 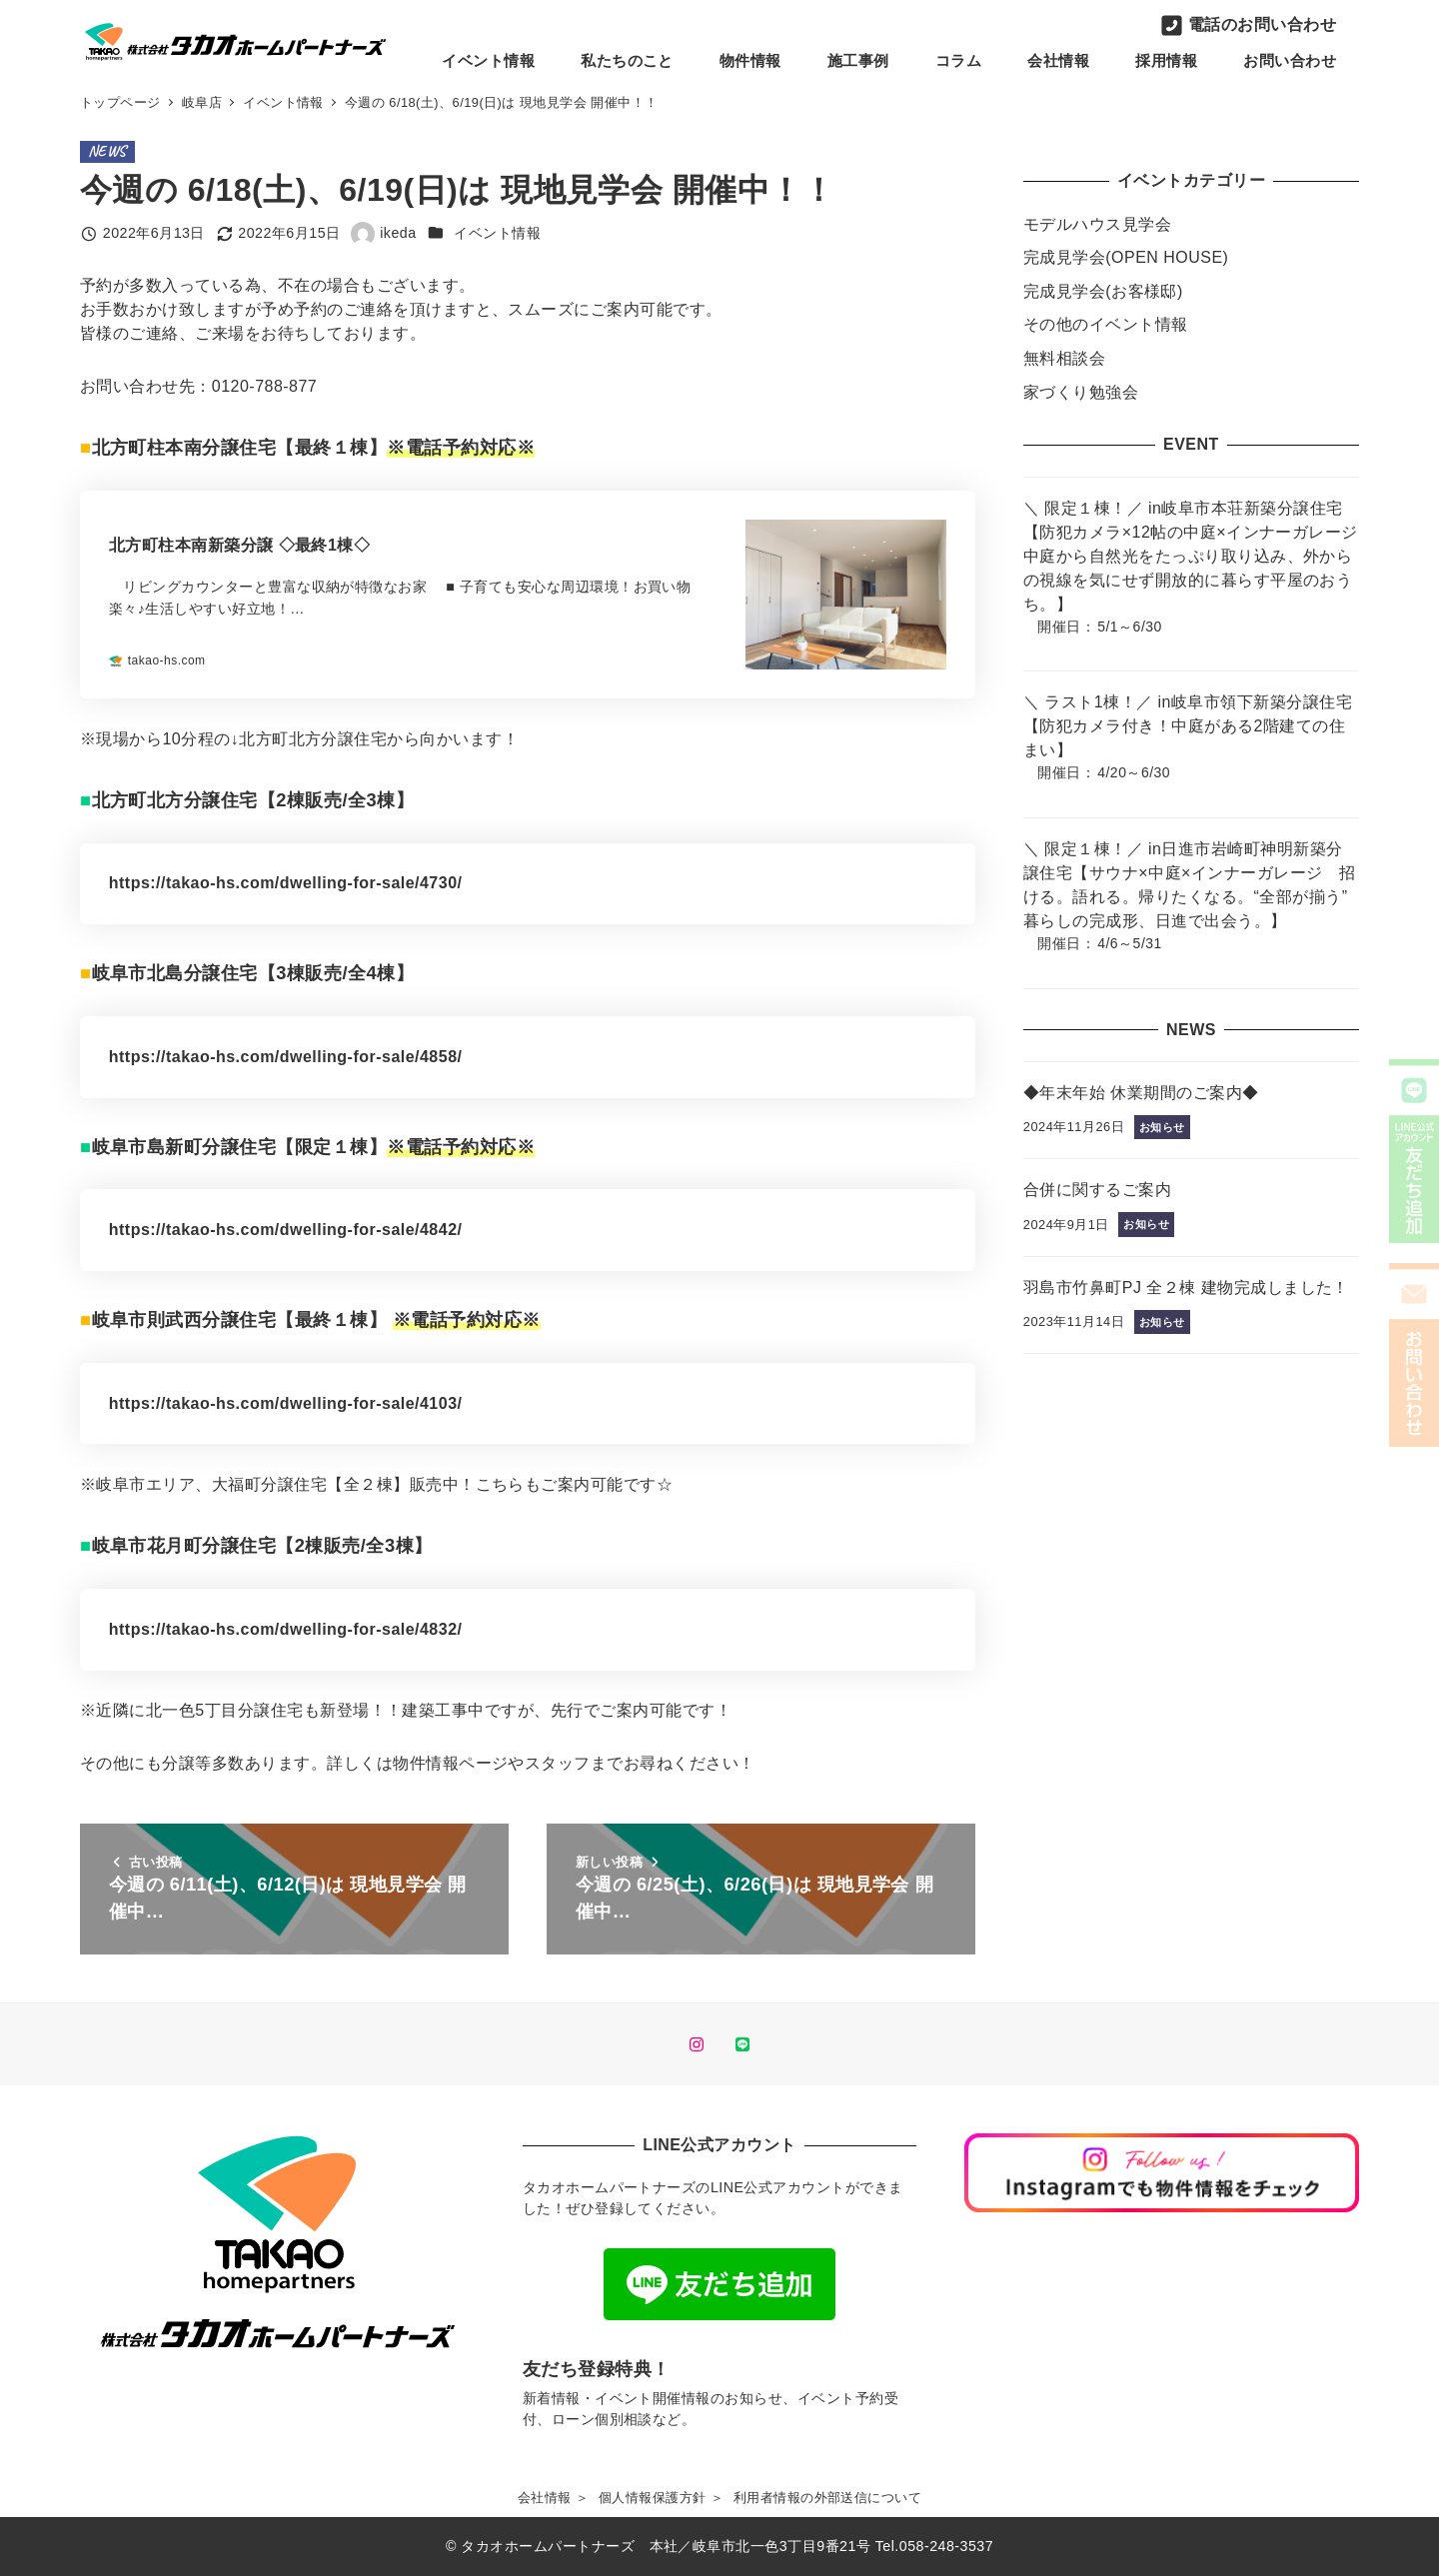 What do you see at coordinates (1103, 291) in the screenshot?
I see `完成見学会(お客様邸)` at bounding box center [1103, 291].